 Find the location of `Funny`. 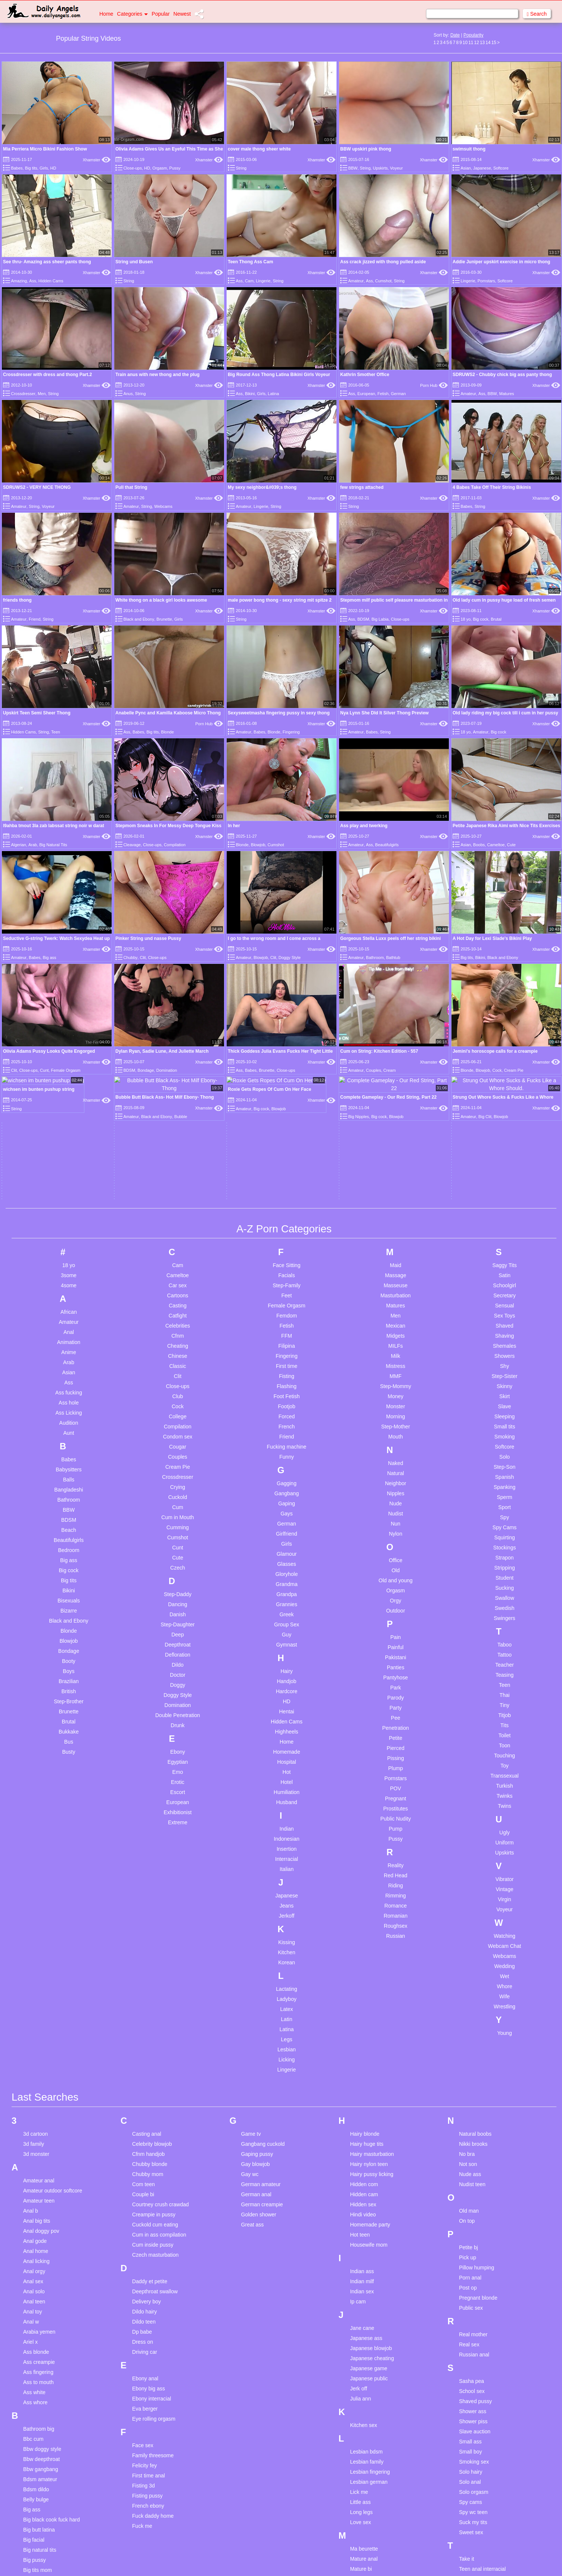

Funny is located at coordinates (286, 1303).